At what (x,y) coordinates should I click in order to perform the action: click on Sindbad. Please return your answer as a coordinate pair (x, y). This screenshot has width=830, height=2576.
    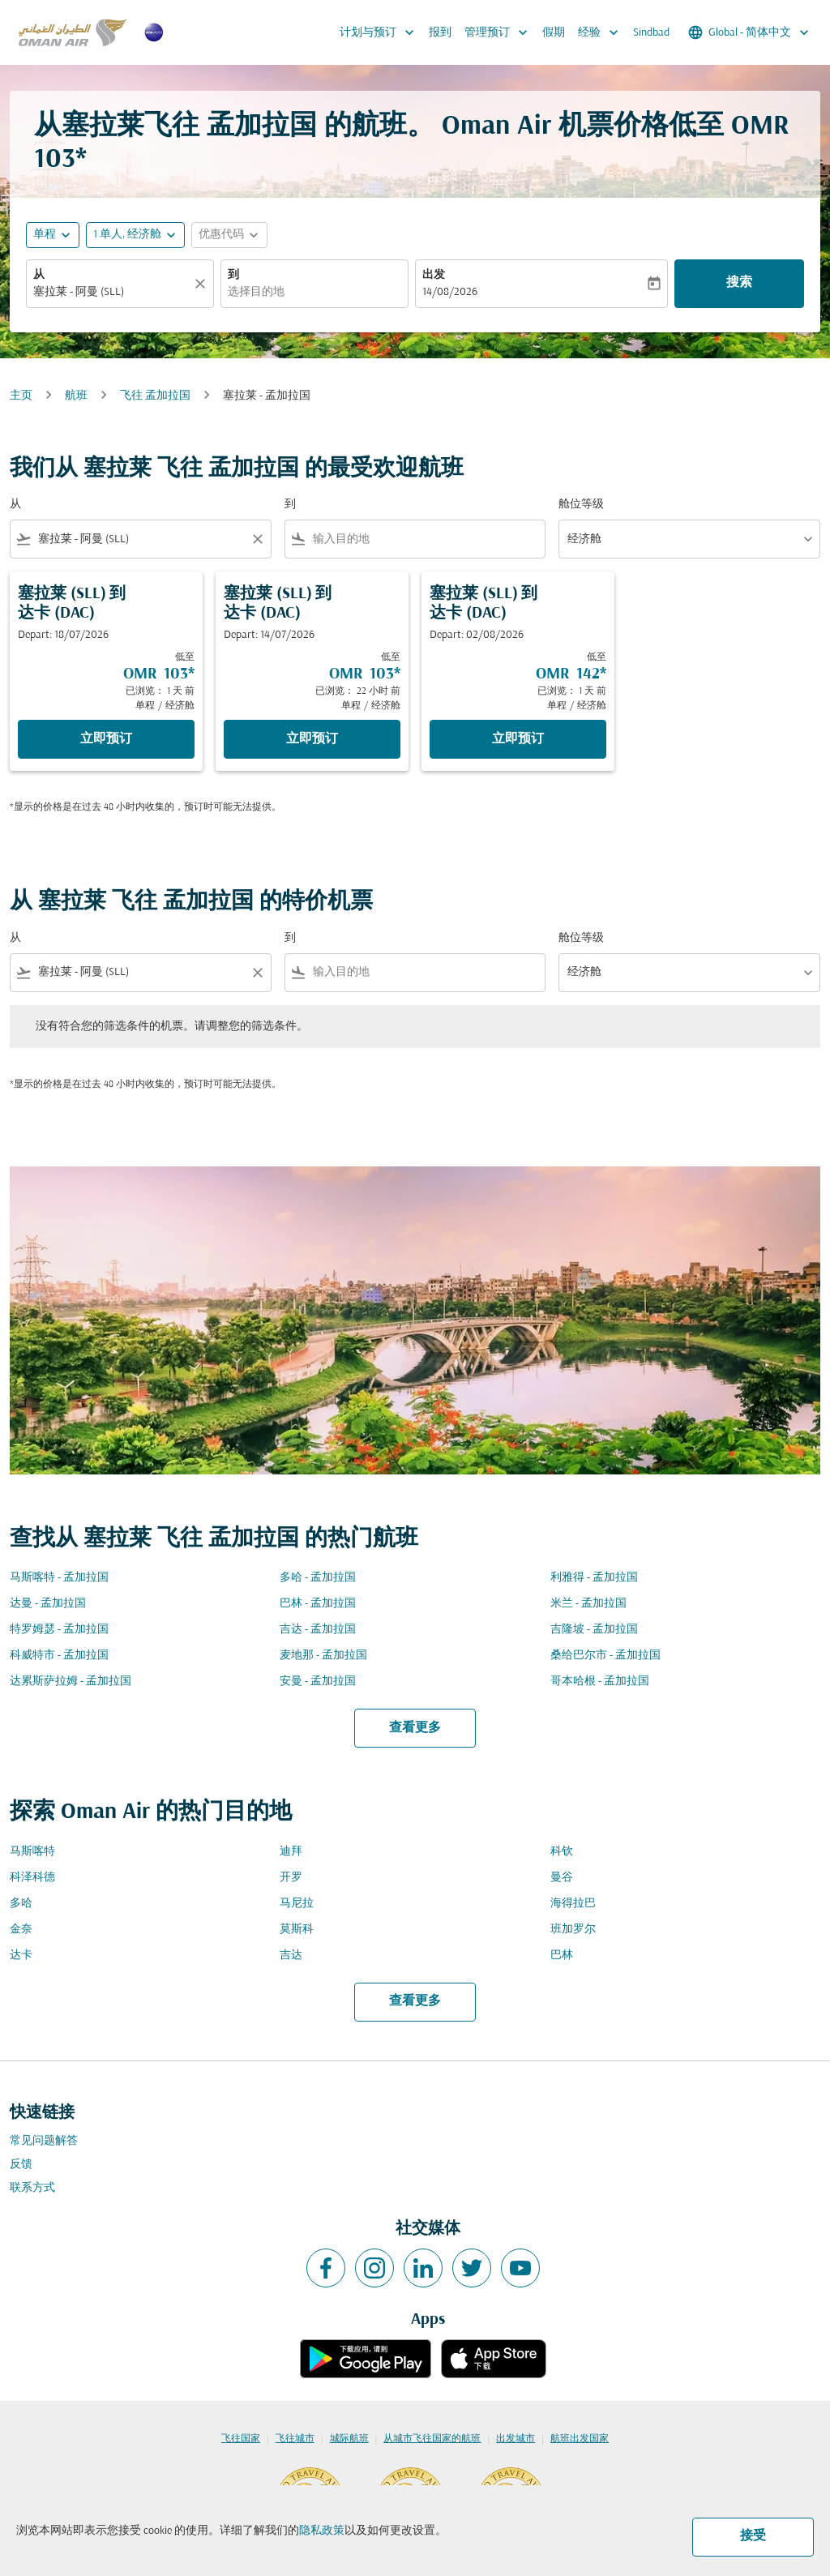
    Looking at the image, I should click on (651, 33).